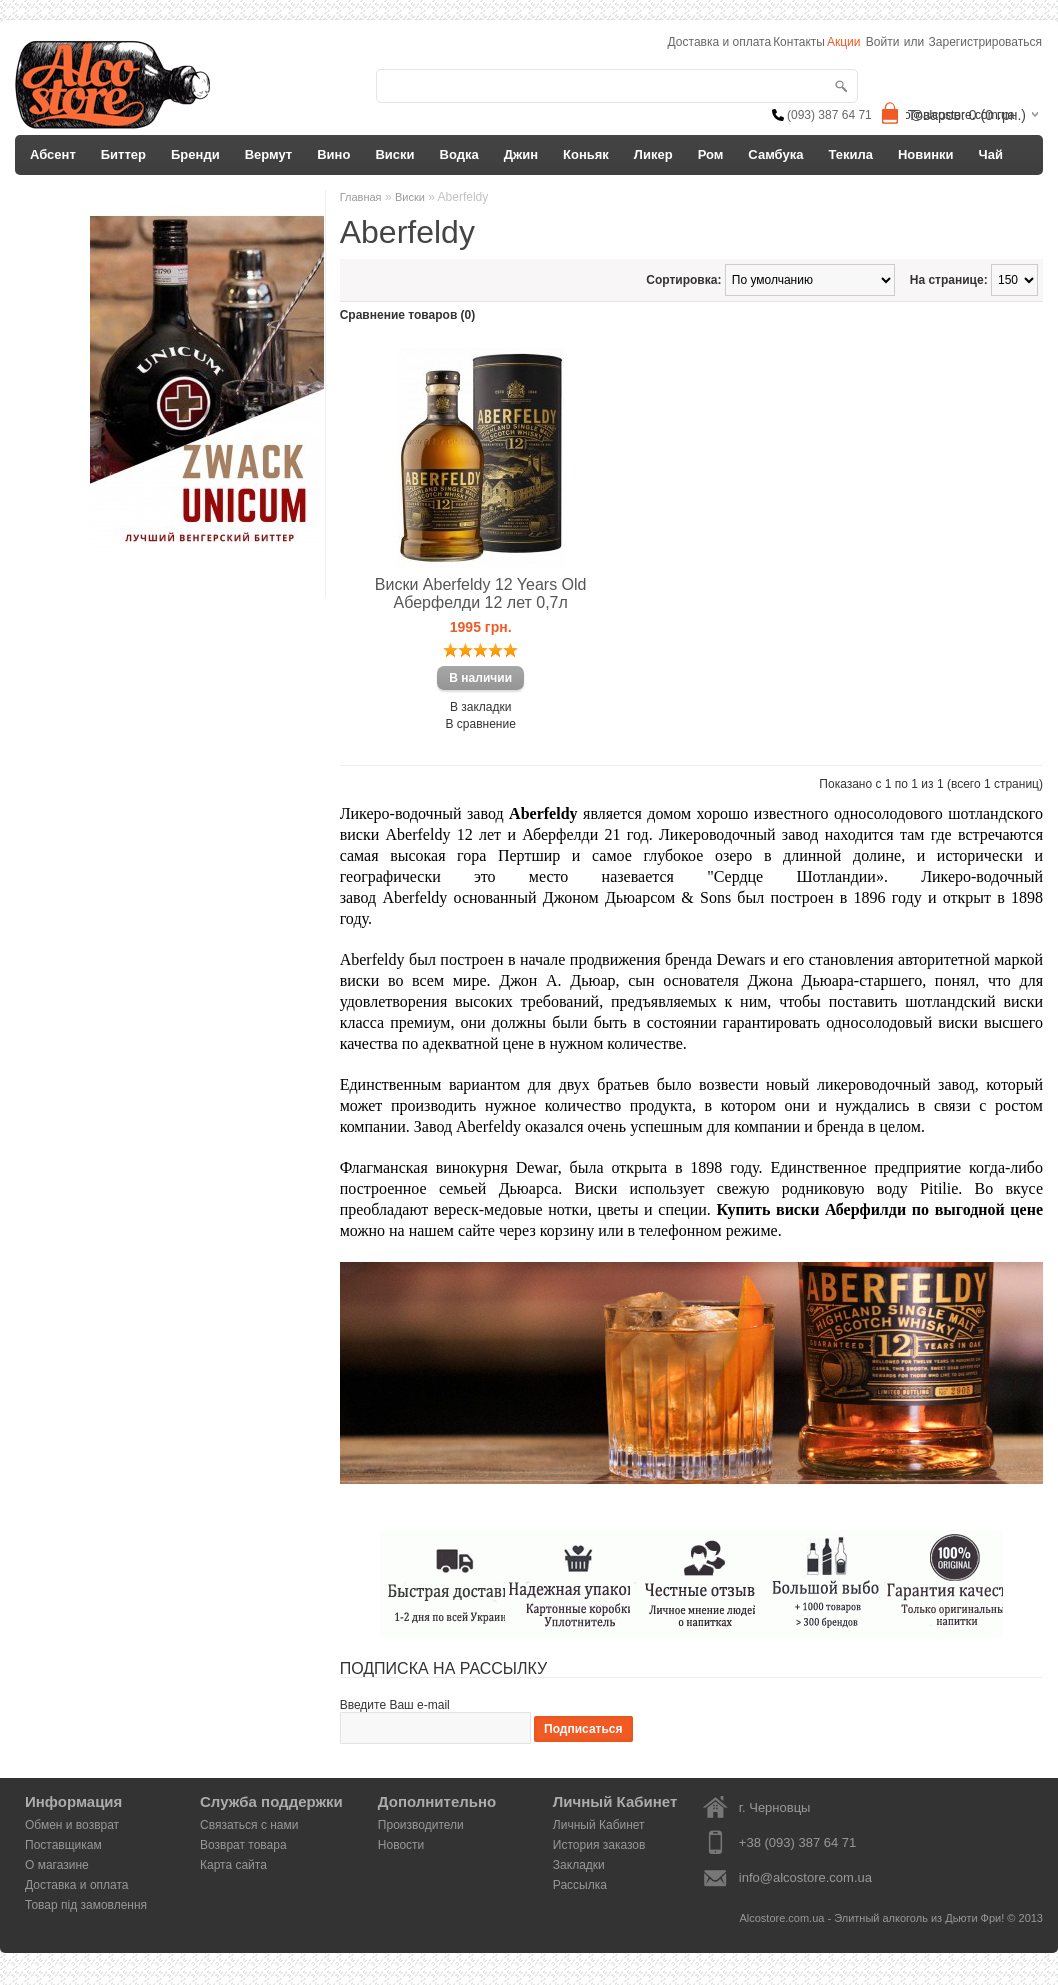 Image resolution: width=1058 pixels, height=1985 pixels. Describe the element at coordinates (53, 154) in the screenshot. I see `Абсент` at that location.